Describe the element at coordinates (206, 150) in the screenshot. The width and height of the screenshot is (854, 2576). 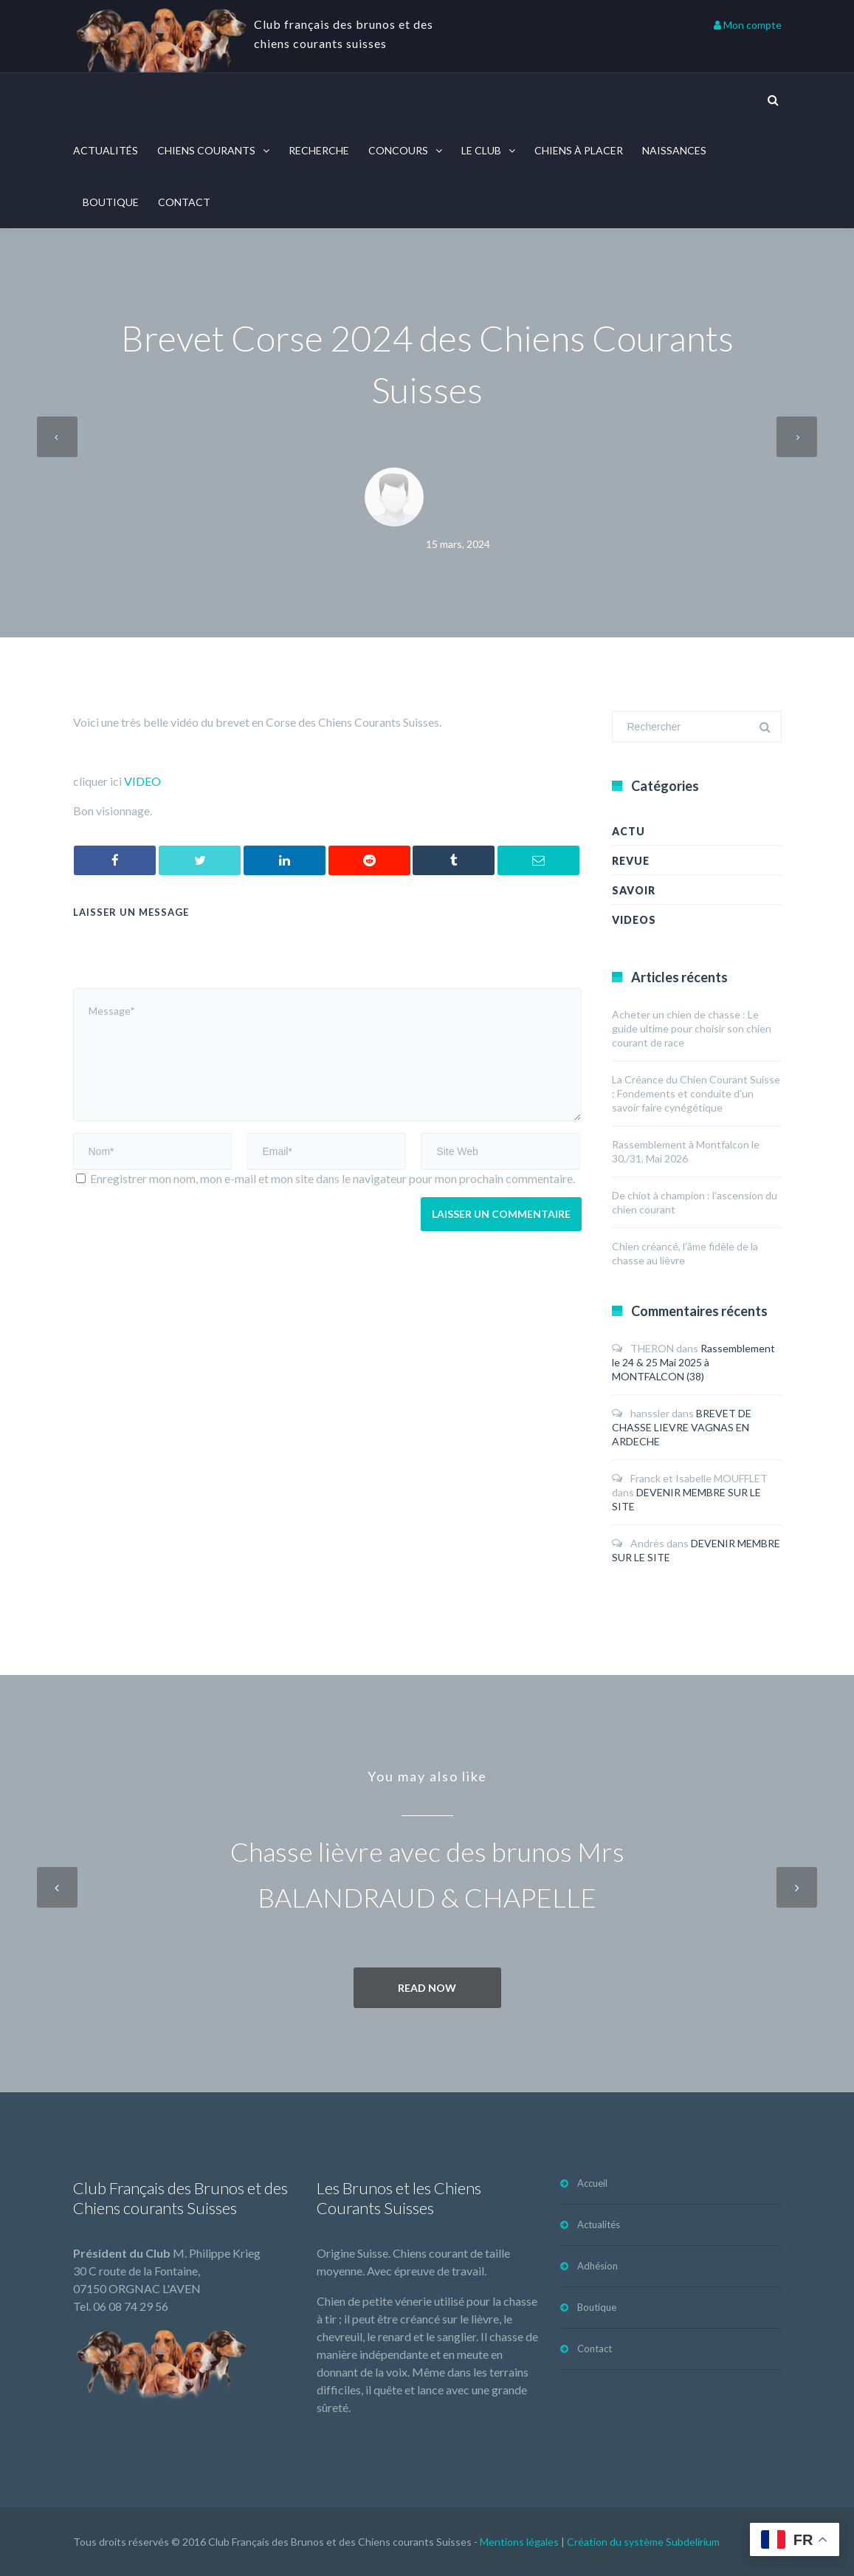
I see `Chiens courants` at that location.